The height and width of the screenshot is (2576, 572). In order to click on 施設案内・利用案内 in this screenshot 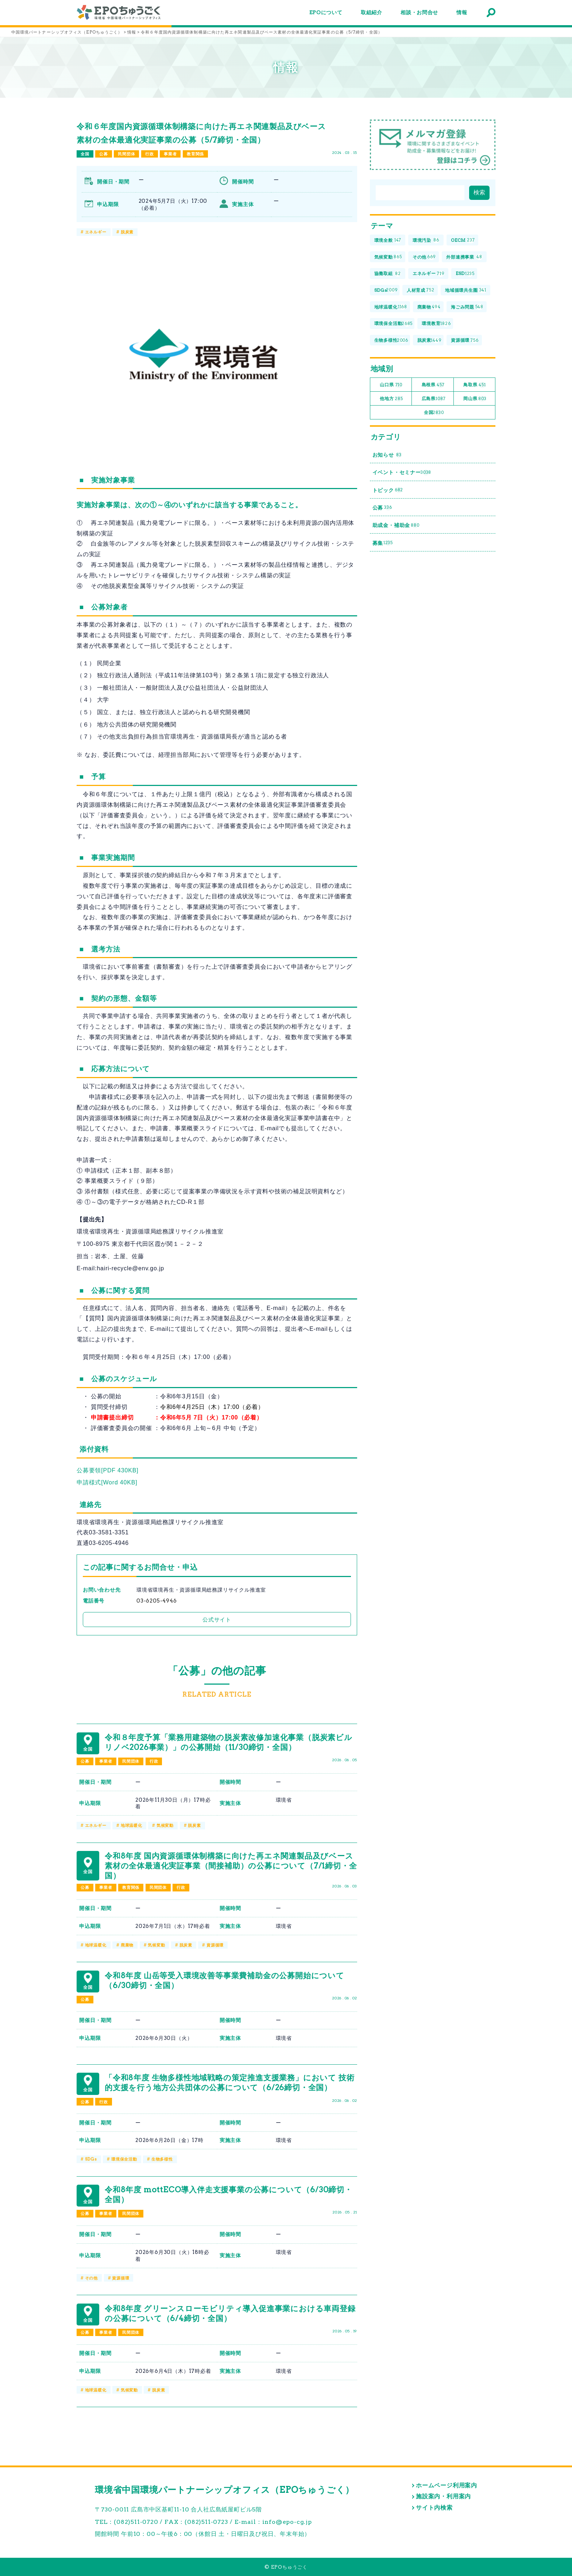, I will do `click(443, 2496)`.